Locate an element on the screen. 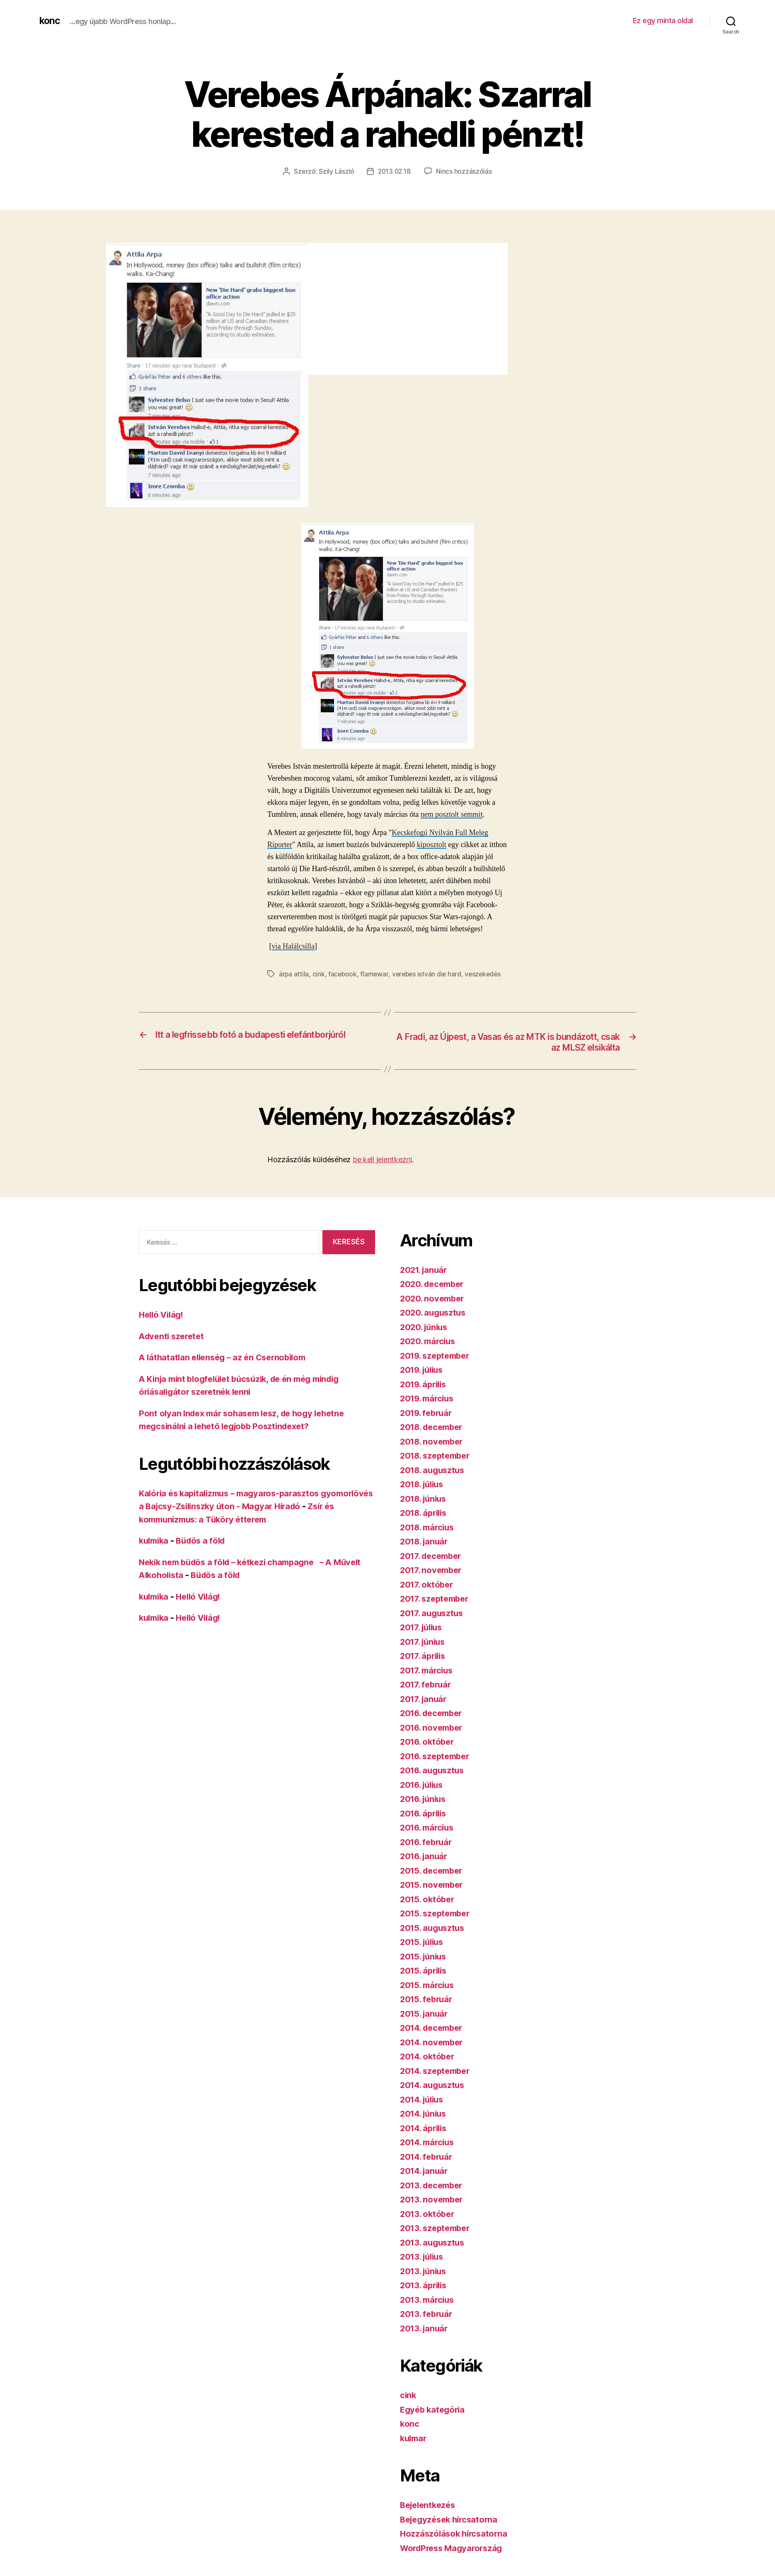 This screenshot has width=775, height=2576. 2020. december is located at coordinates (434, 1284).